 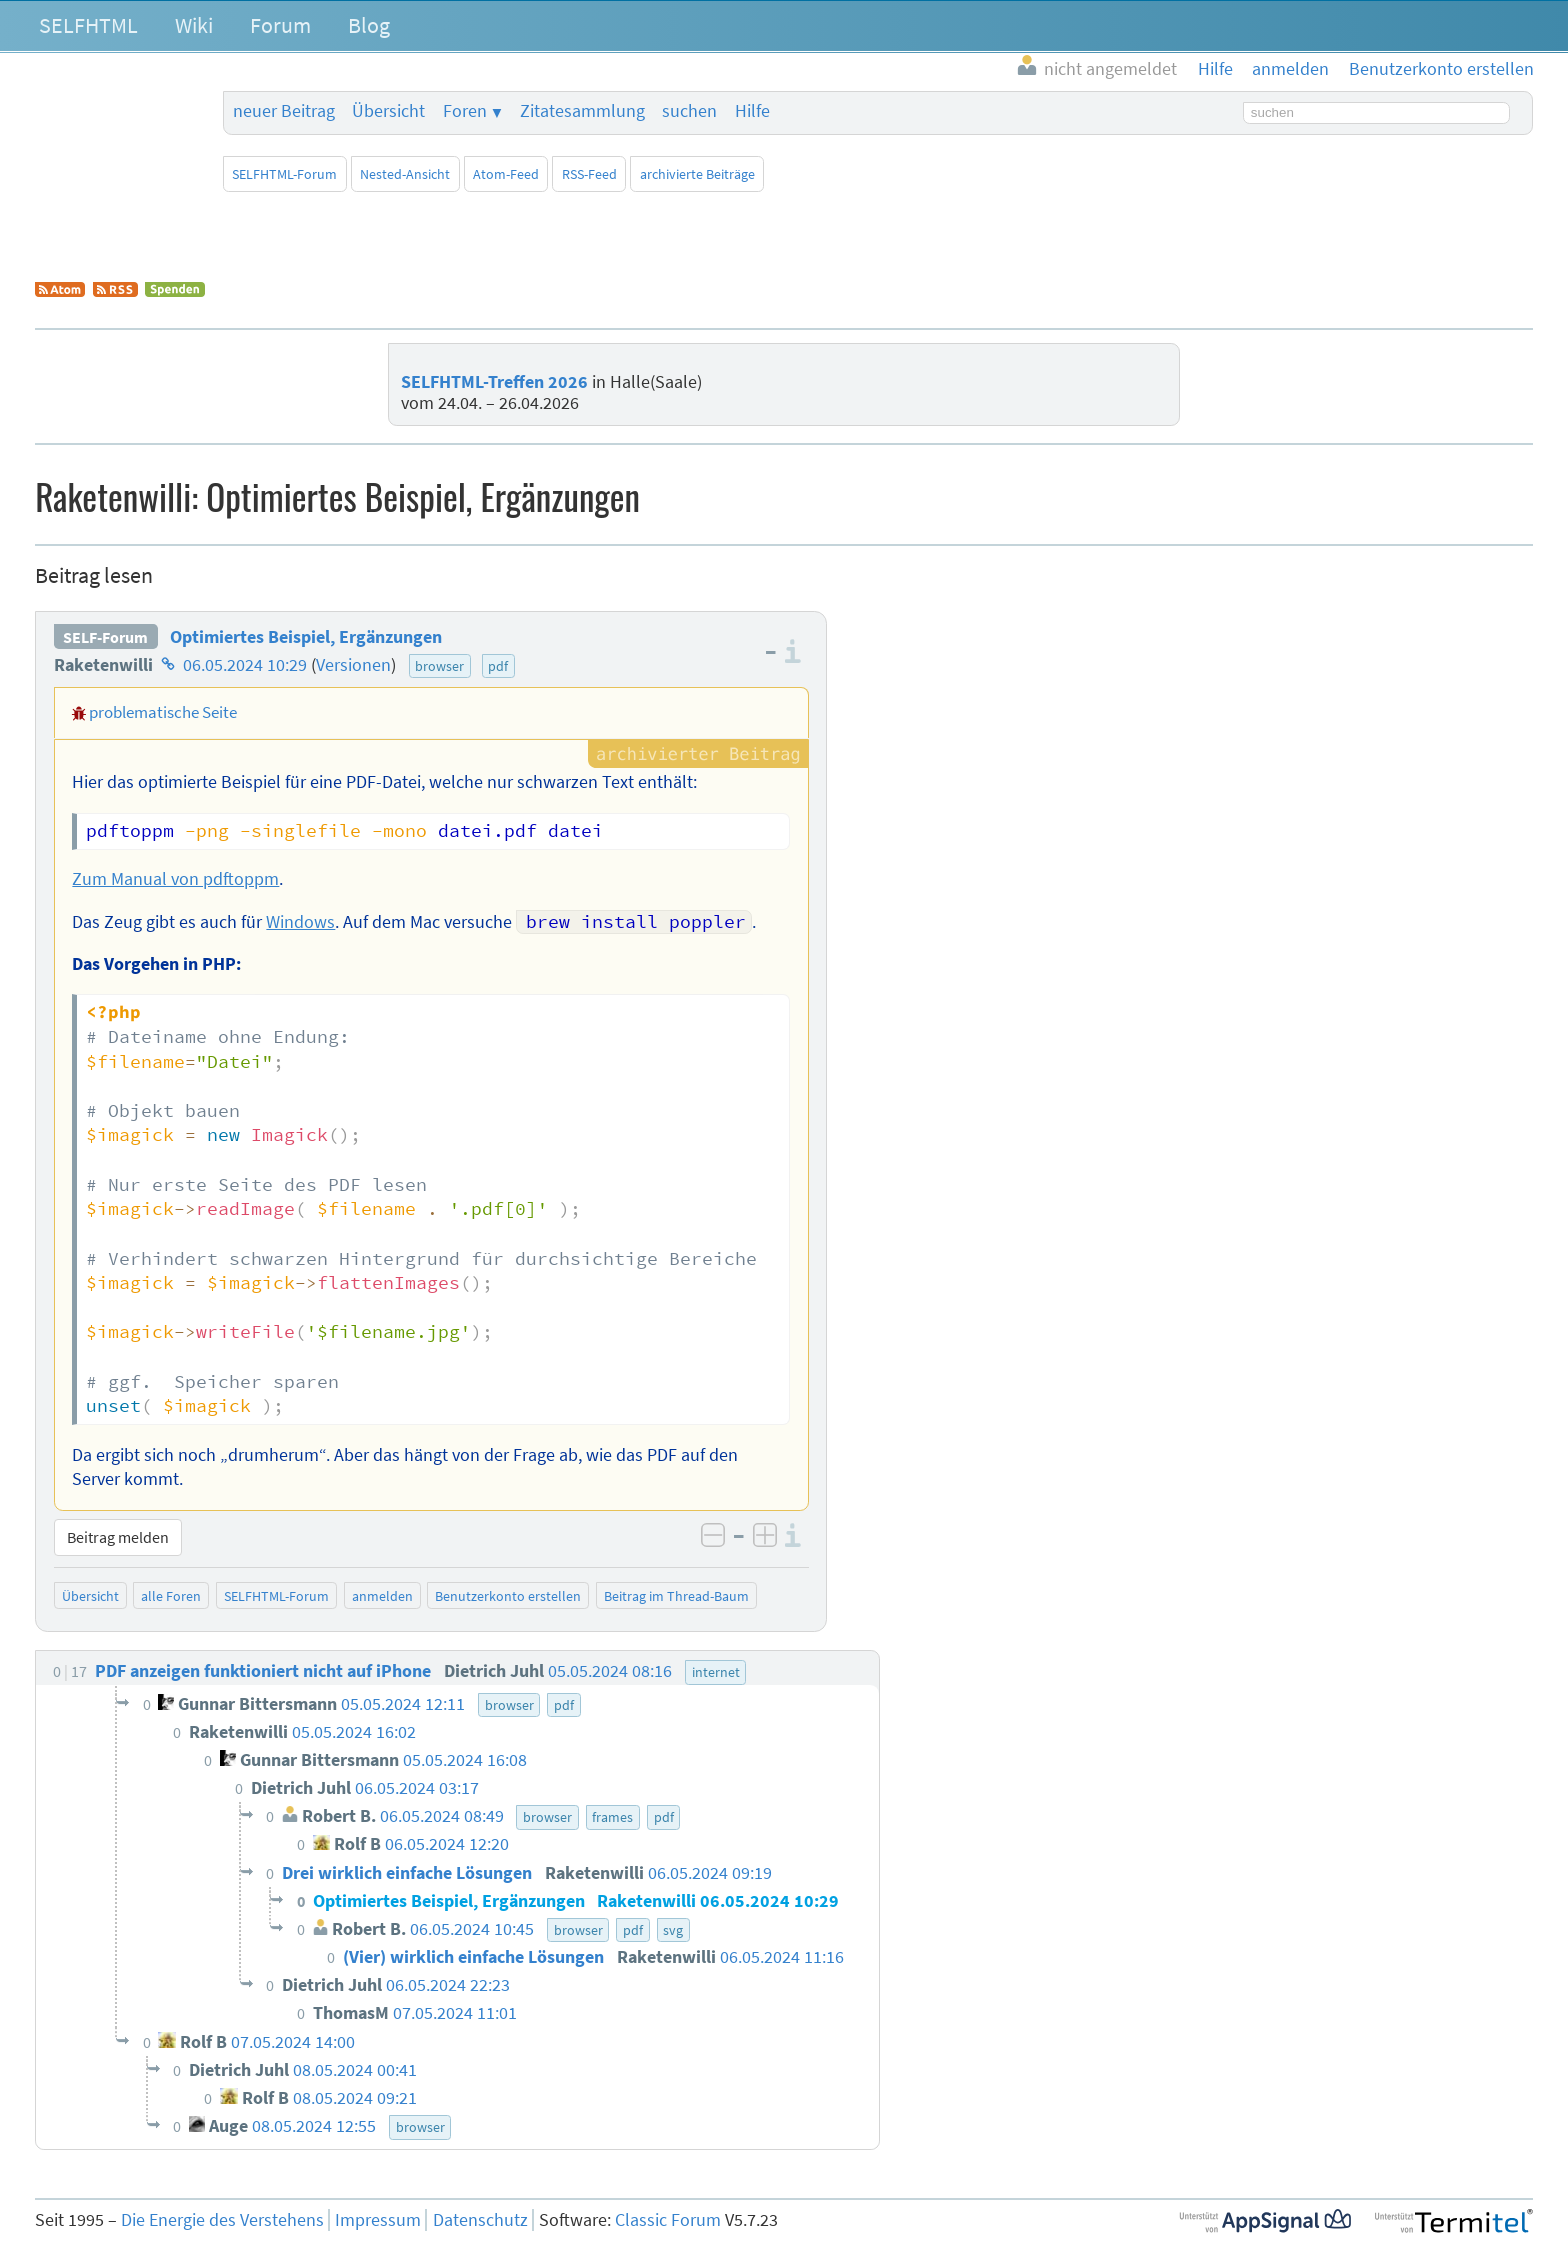 What do you see at coordinates (194, 25) in the screenshot?
I see `Wiki` at bounding box center [194, 25].